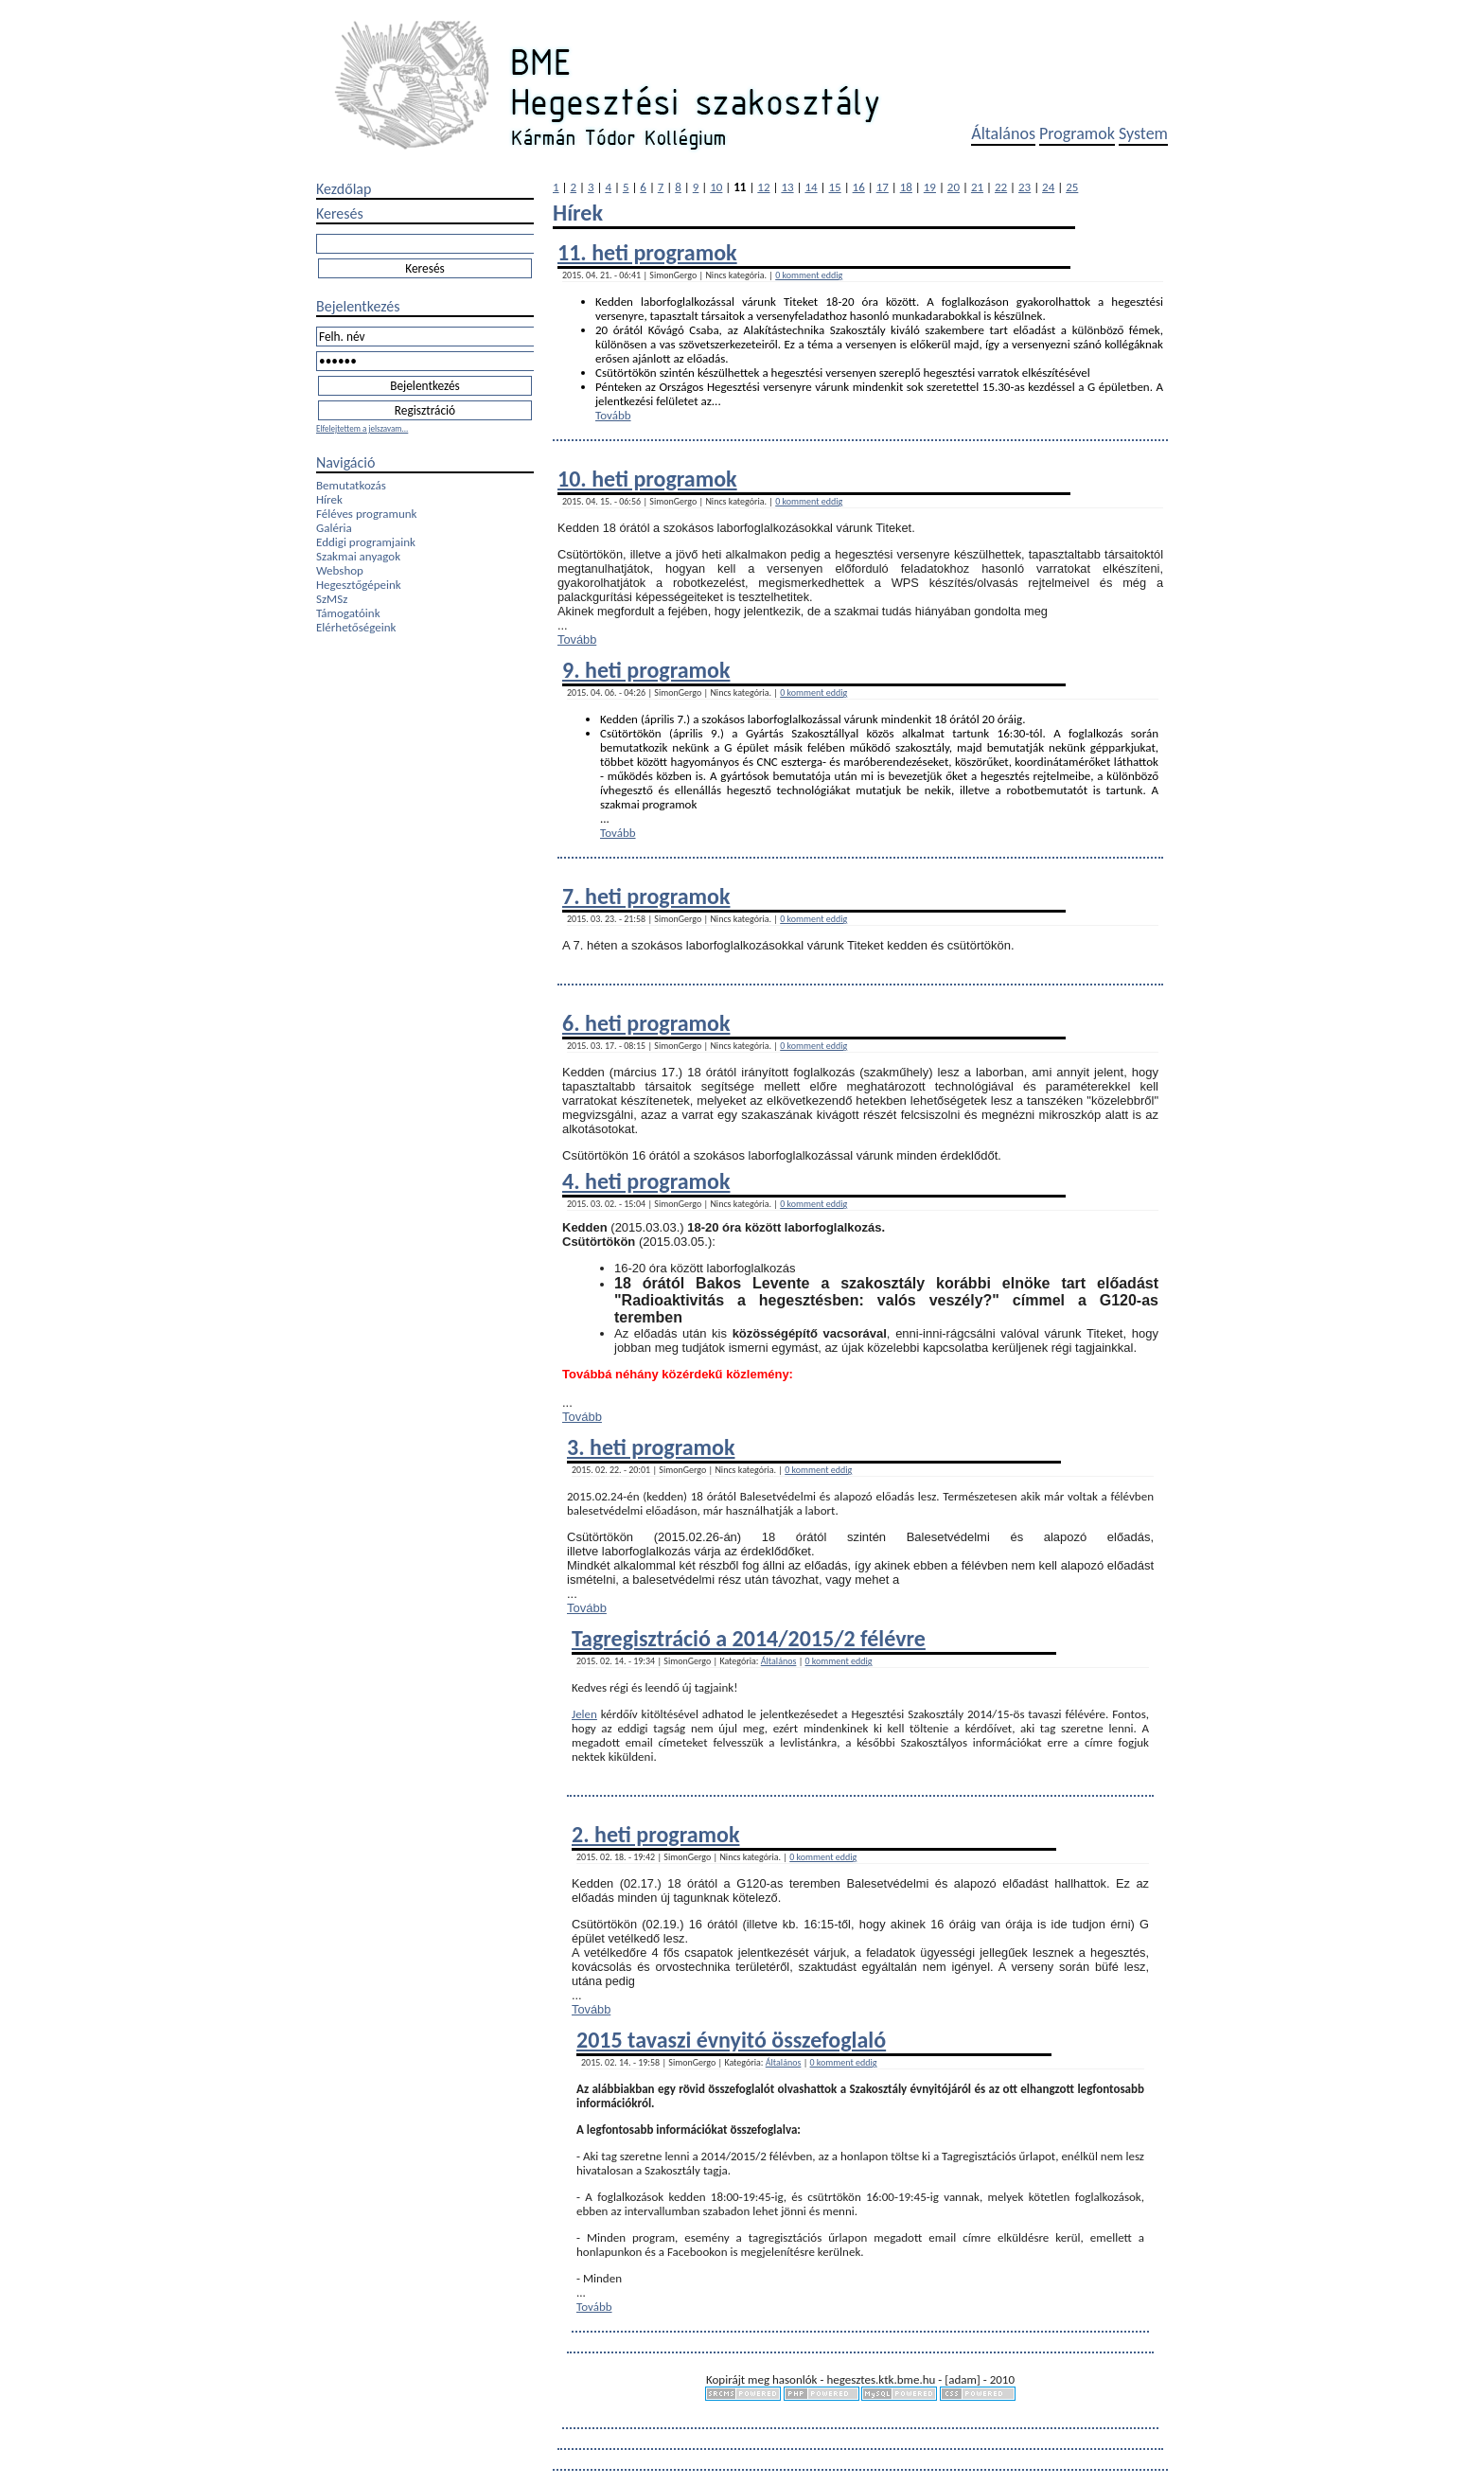 The height and width of the screenshot is (2485, 1484). I want to click on 11. heti programok, so click(647, 252).